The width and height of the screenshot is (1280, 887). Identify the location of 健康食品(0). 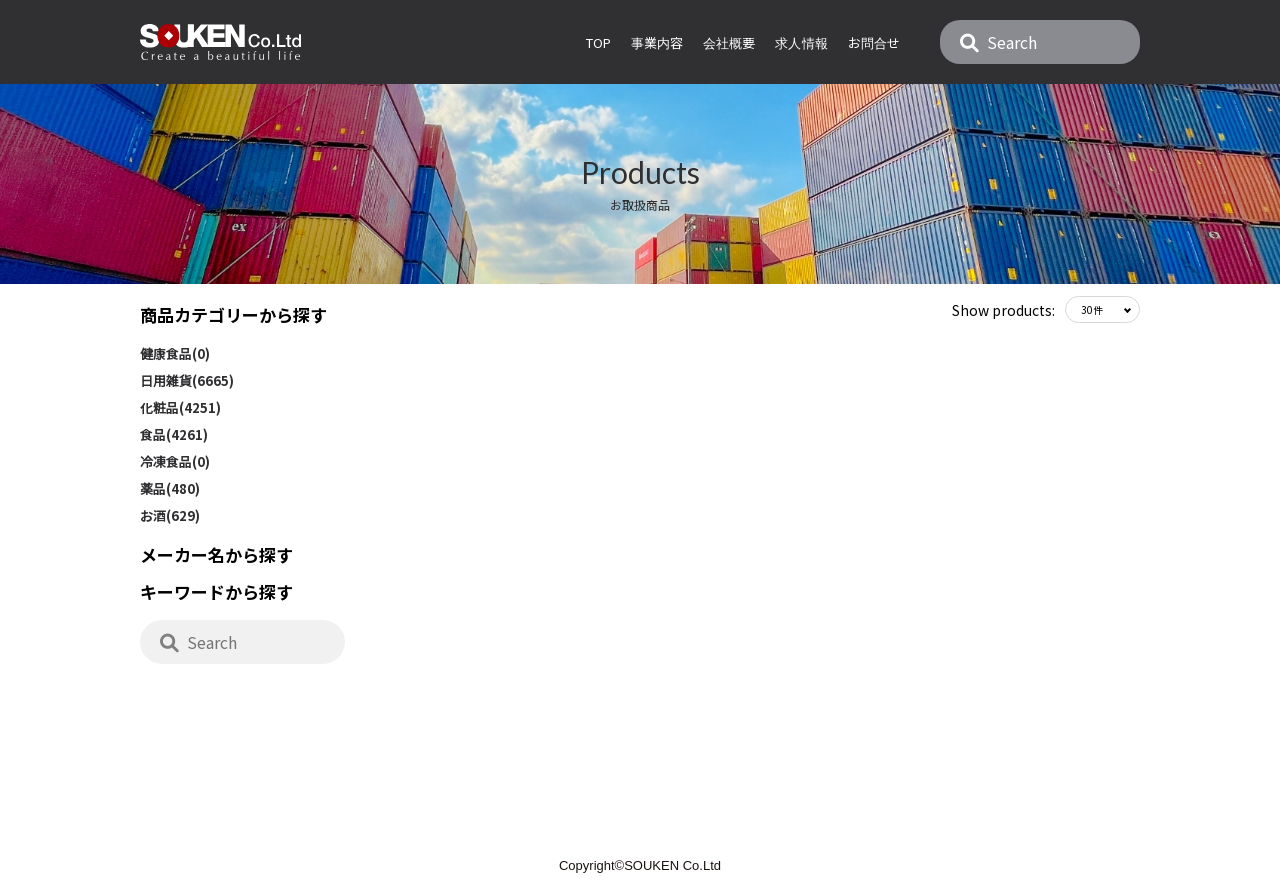
(175, 353).